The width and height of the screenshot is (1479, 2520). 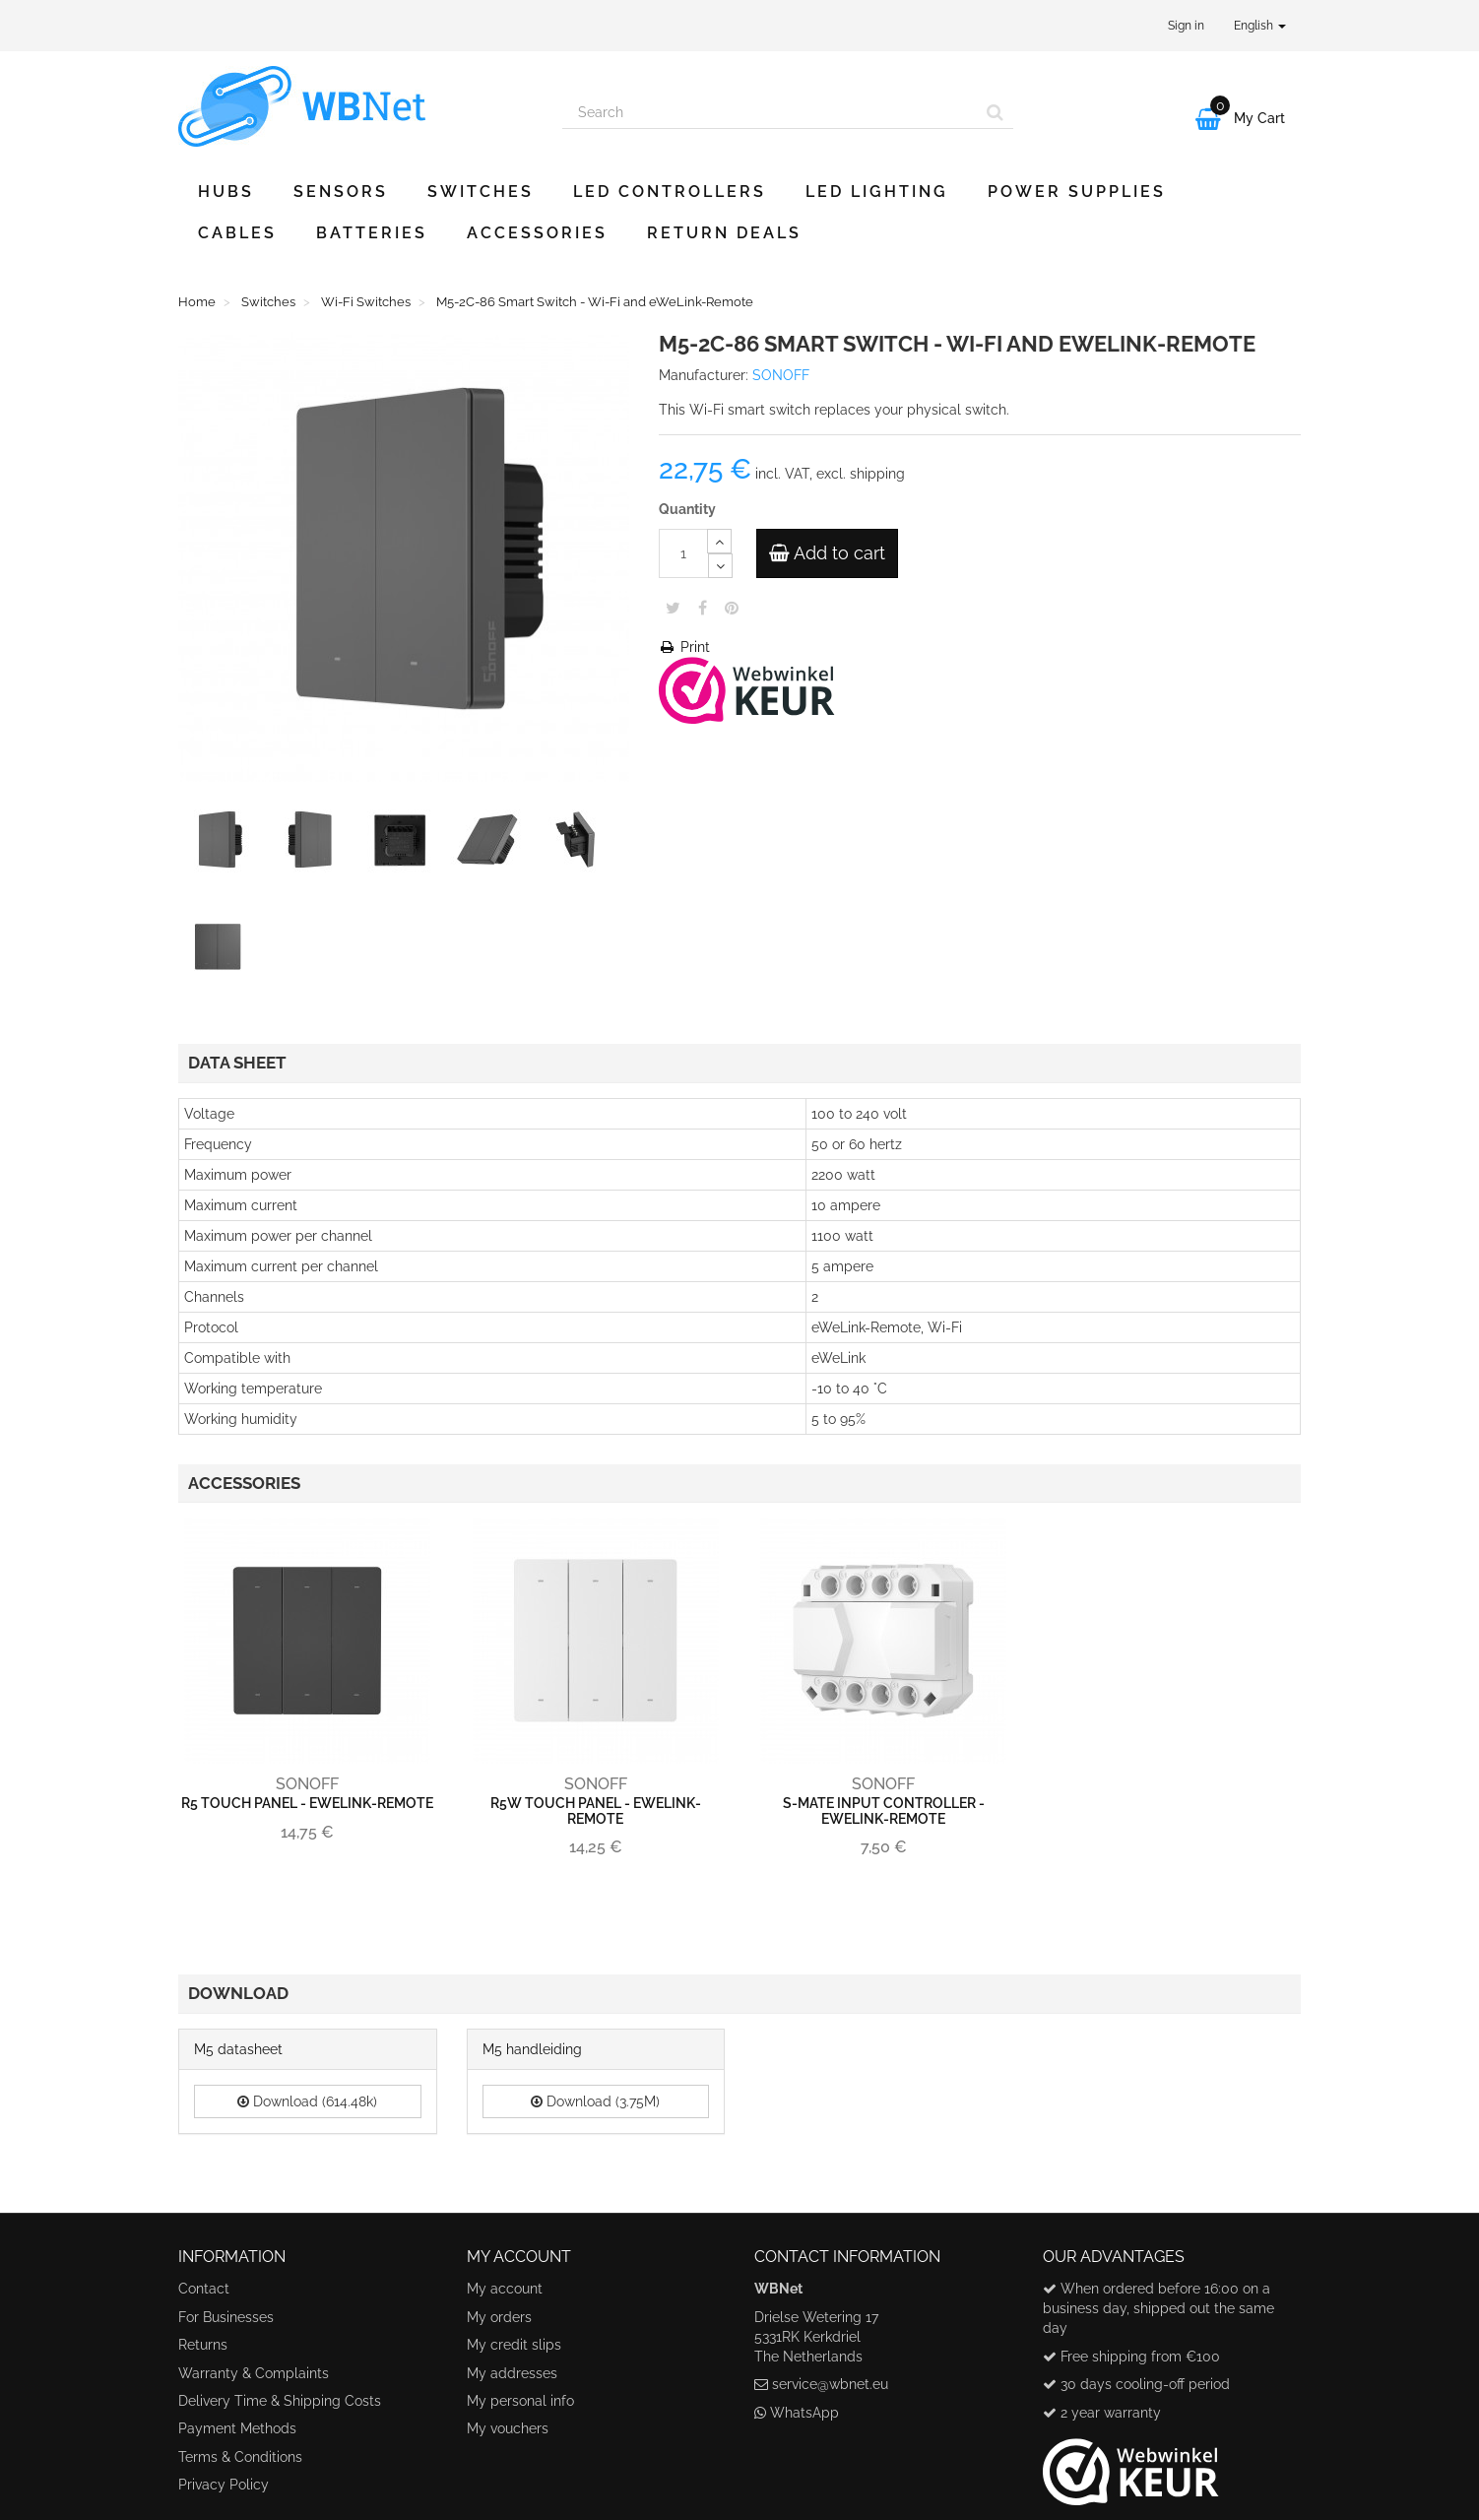 What do you see at coordinates (532, 2049) in the screenshot?
I see `M5 handleiding` at bounding box center [532, 2049].